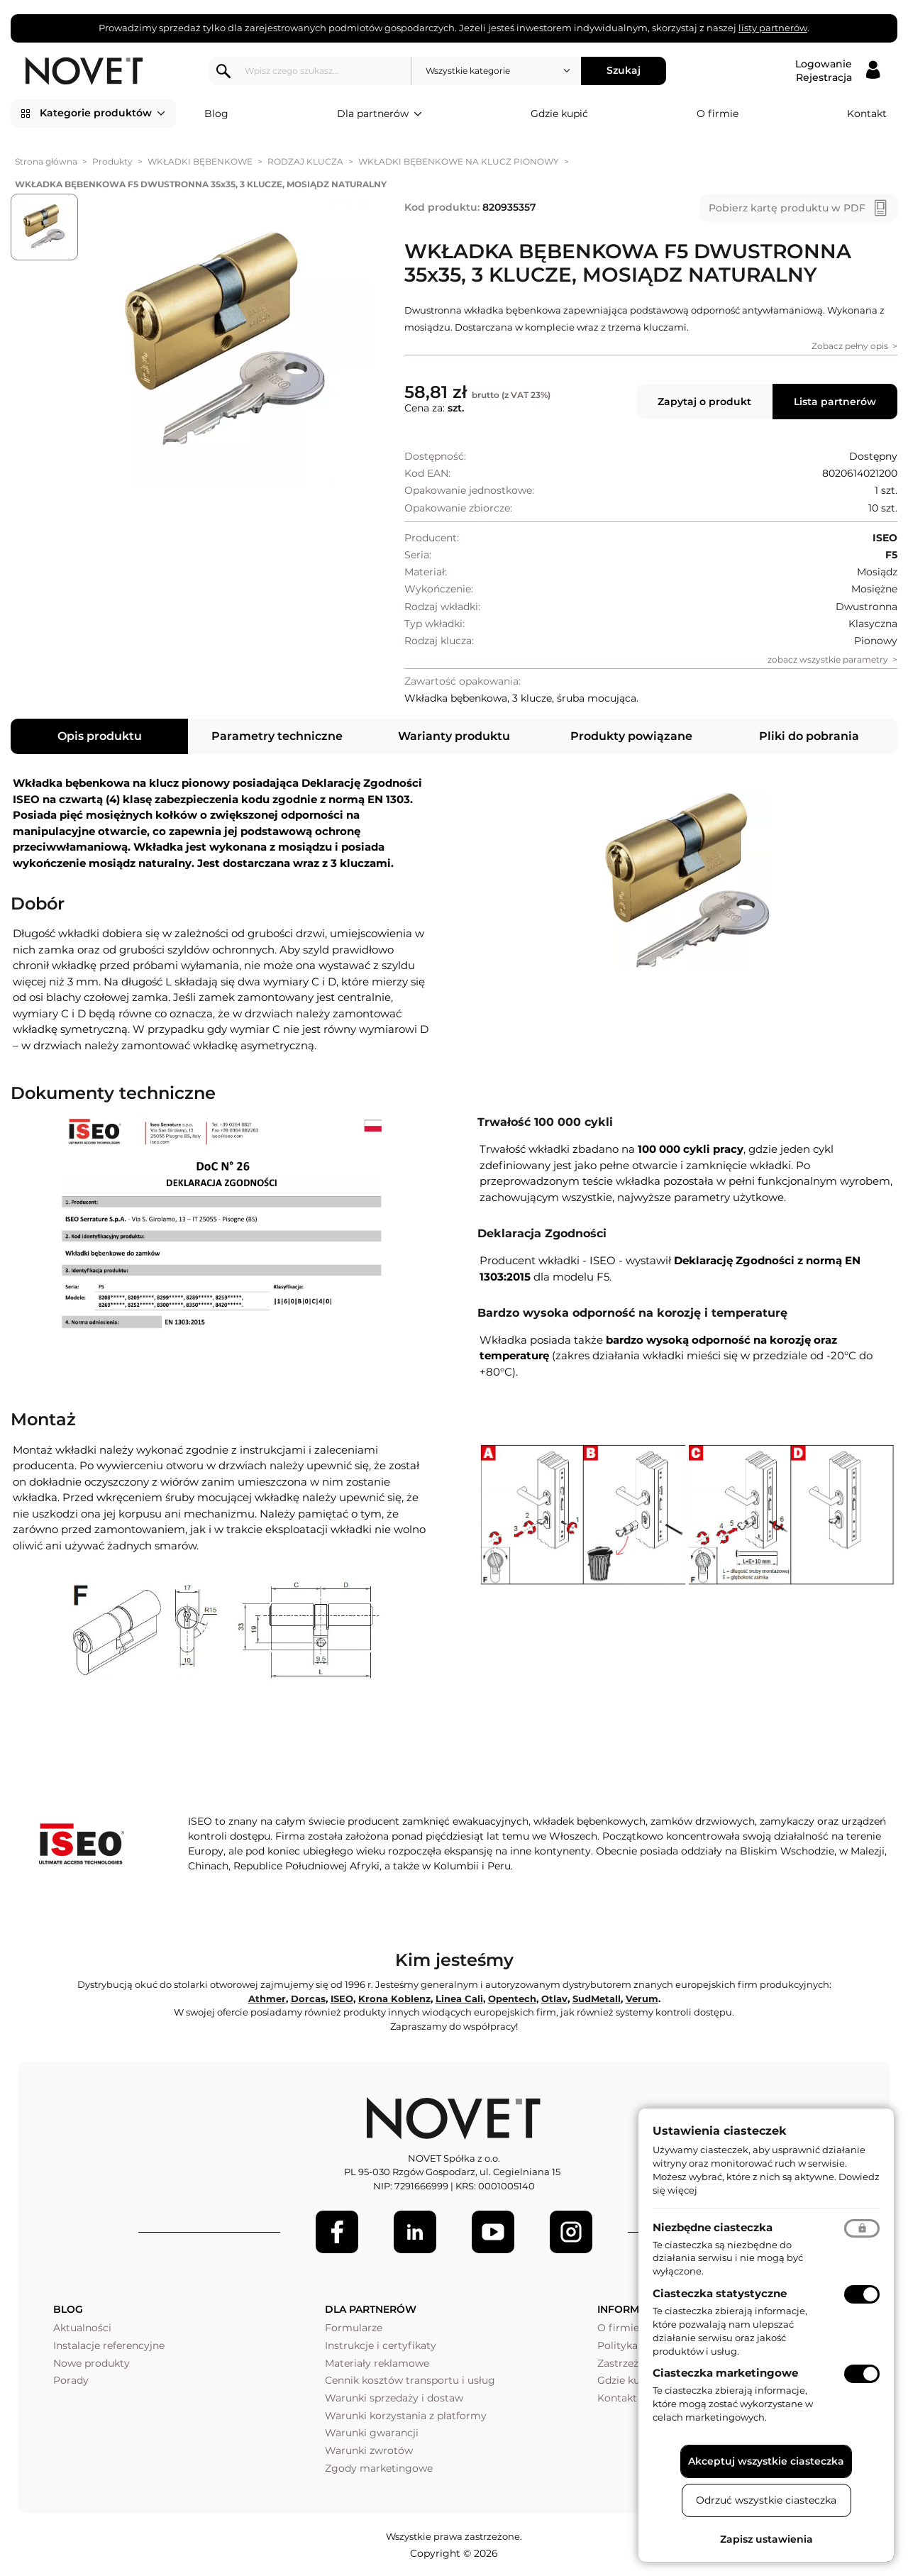  Describe the element at coordinates (493, 2232) in the screenshot. I see `[Youtube]` at that location.